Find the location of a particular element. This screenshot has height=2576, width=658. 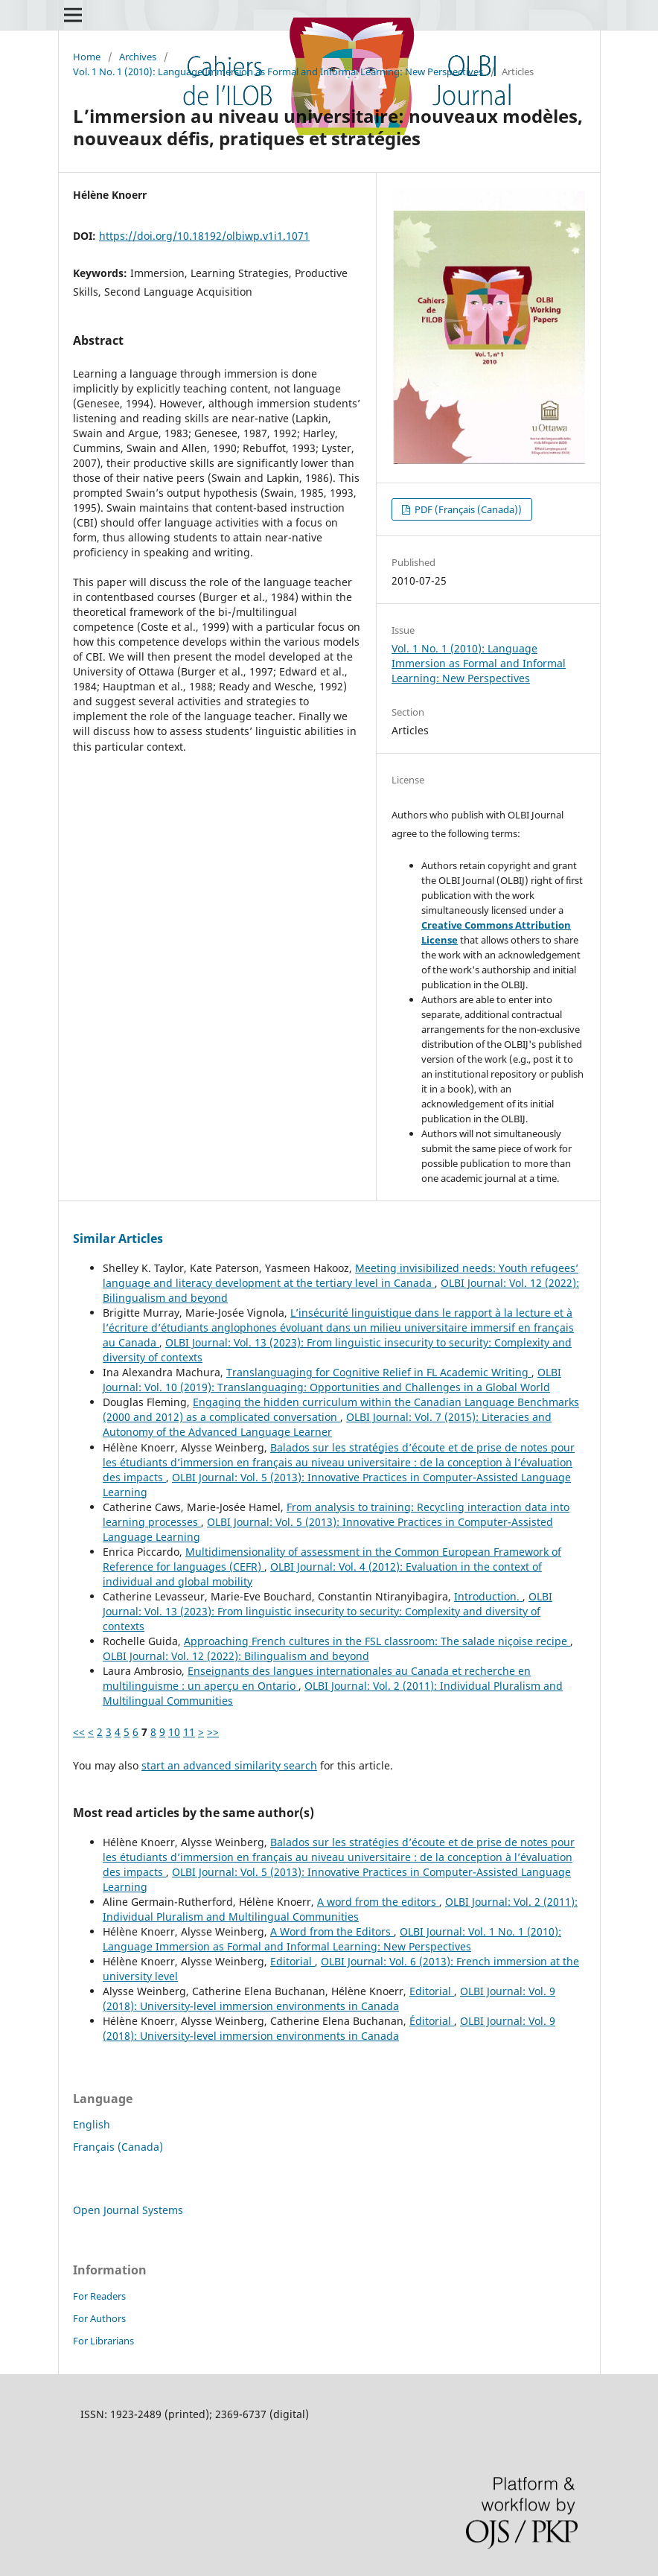

OLBI Journal: Vol. 9 (2018): University-level immersion environments in Canada is located at coordinates (329, 1998).